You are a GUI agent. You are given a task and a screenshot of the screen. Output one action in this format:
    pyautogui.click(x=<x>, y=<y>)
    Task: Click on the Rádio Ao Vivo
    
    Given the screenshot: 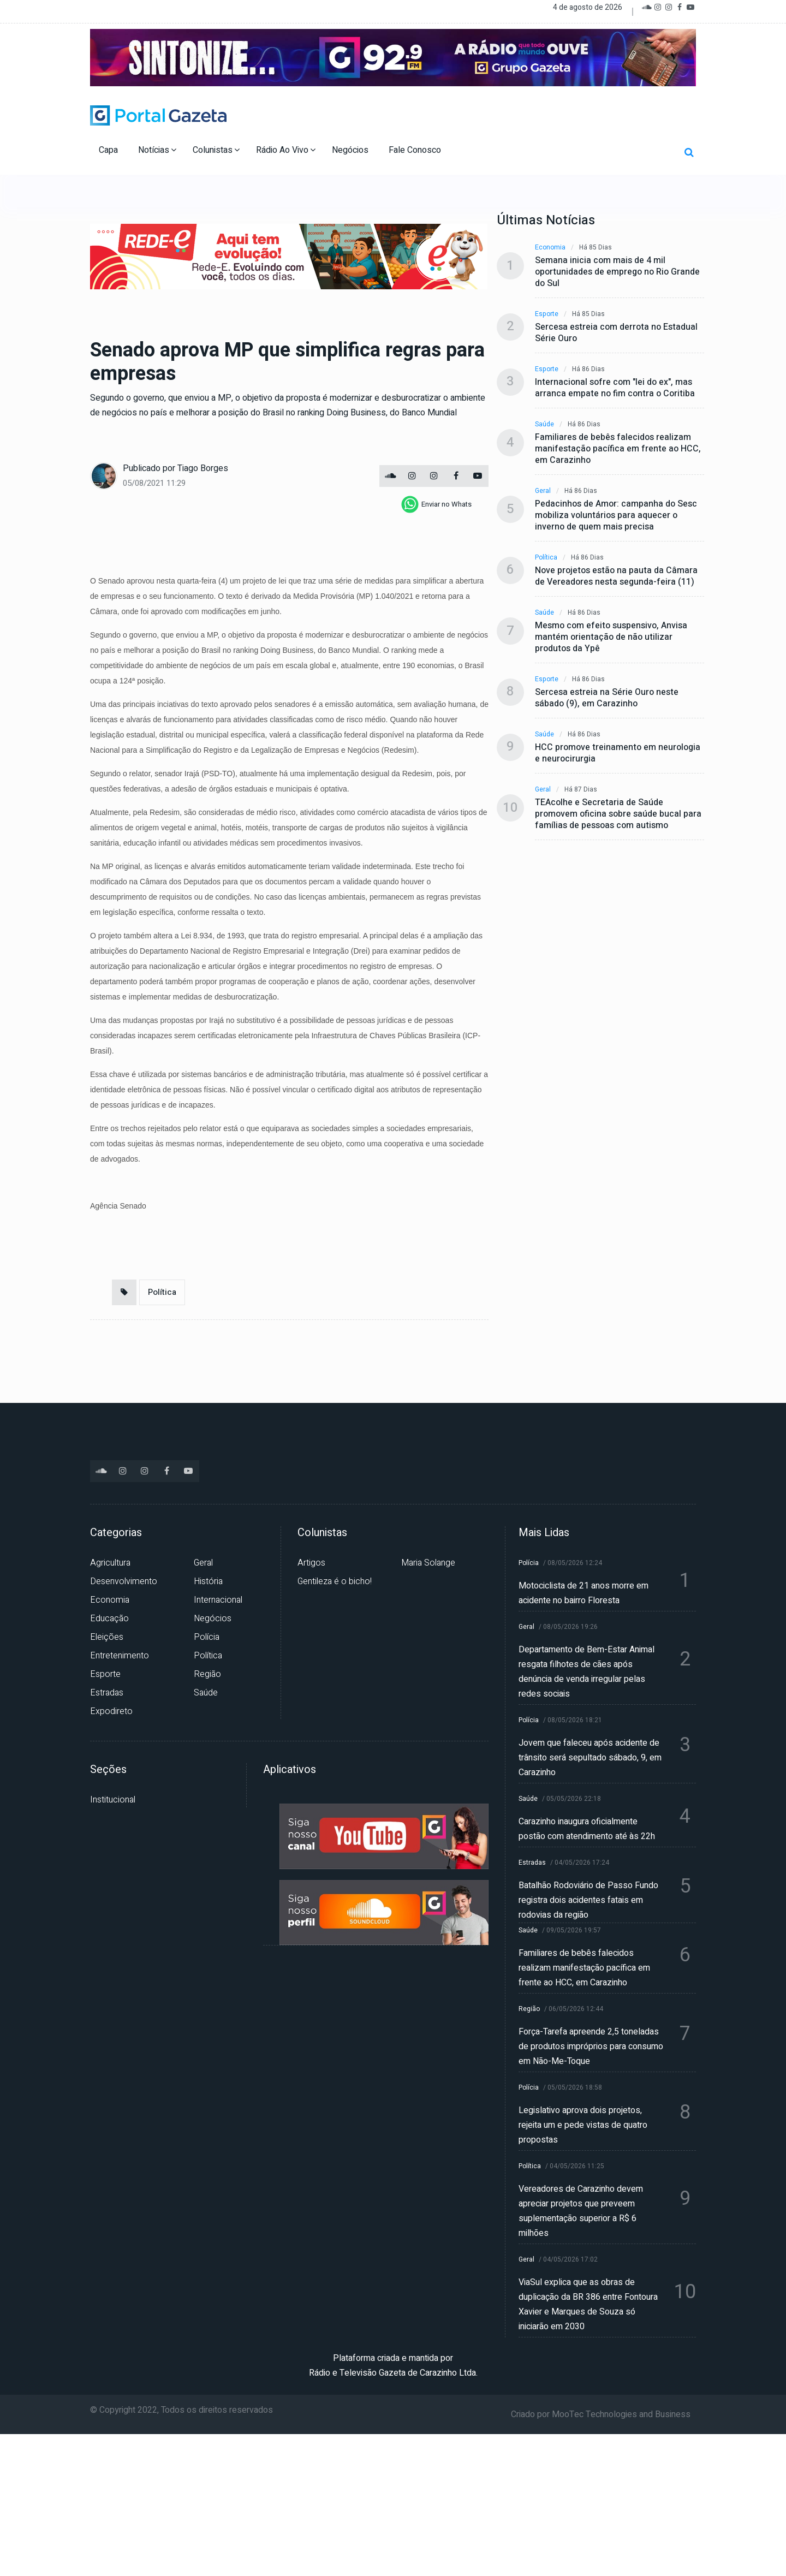 What is the action you would take?
    pyautogui.click(x=285, y=150)
    